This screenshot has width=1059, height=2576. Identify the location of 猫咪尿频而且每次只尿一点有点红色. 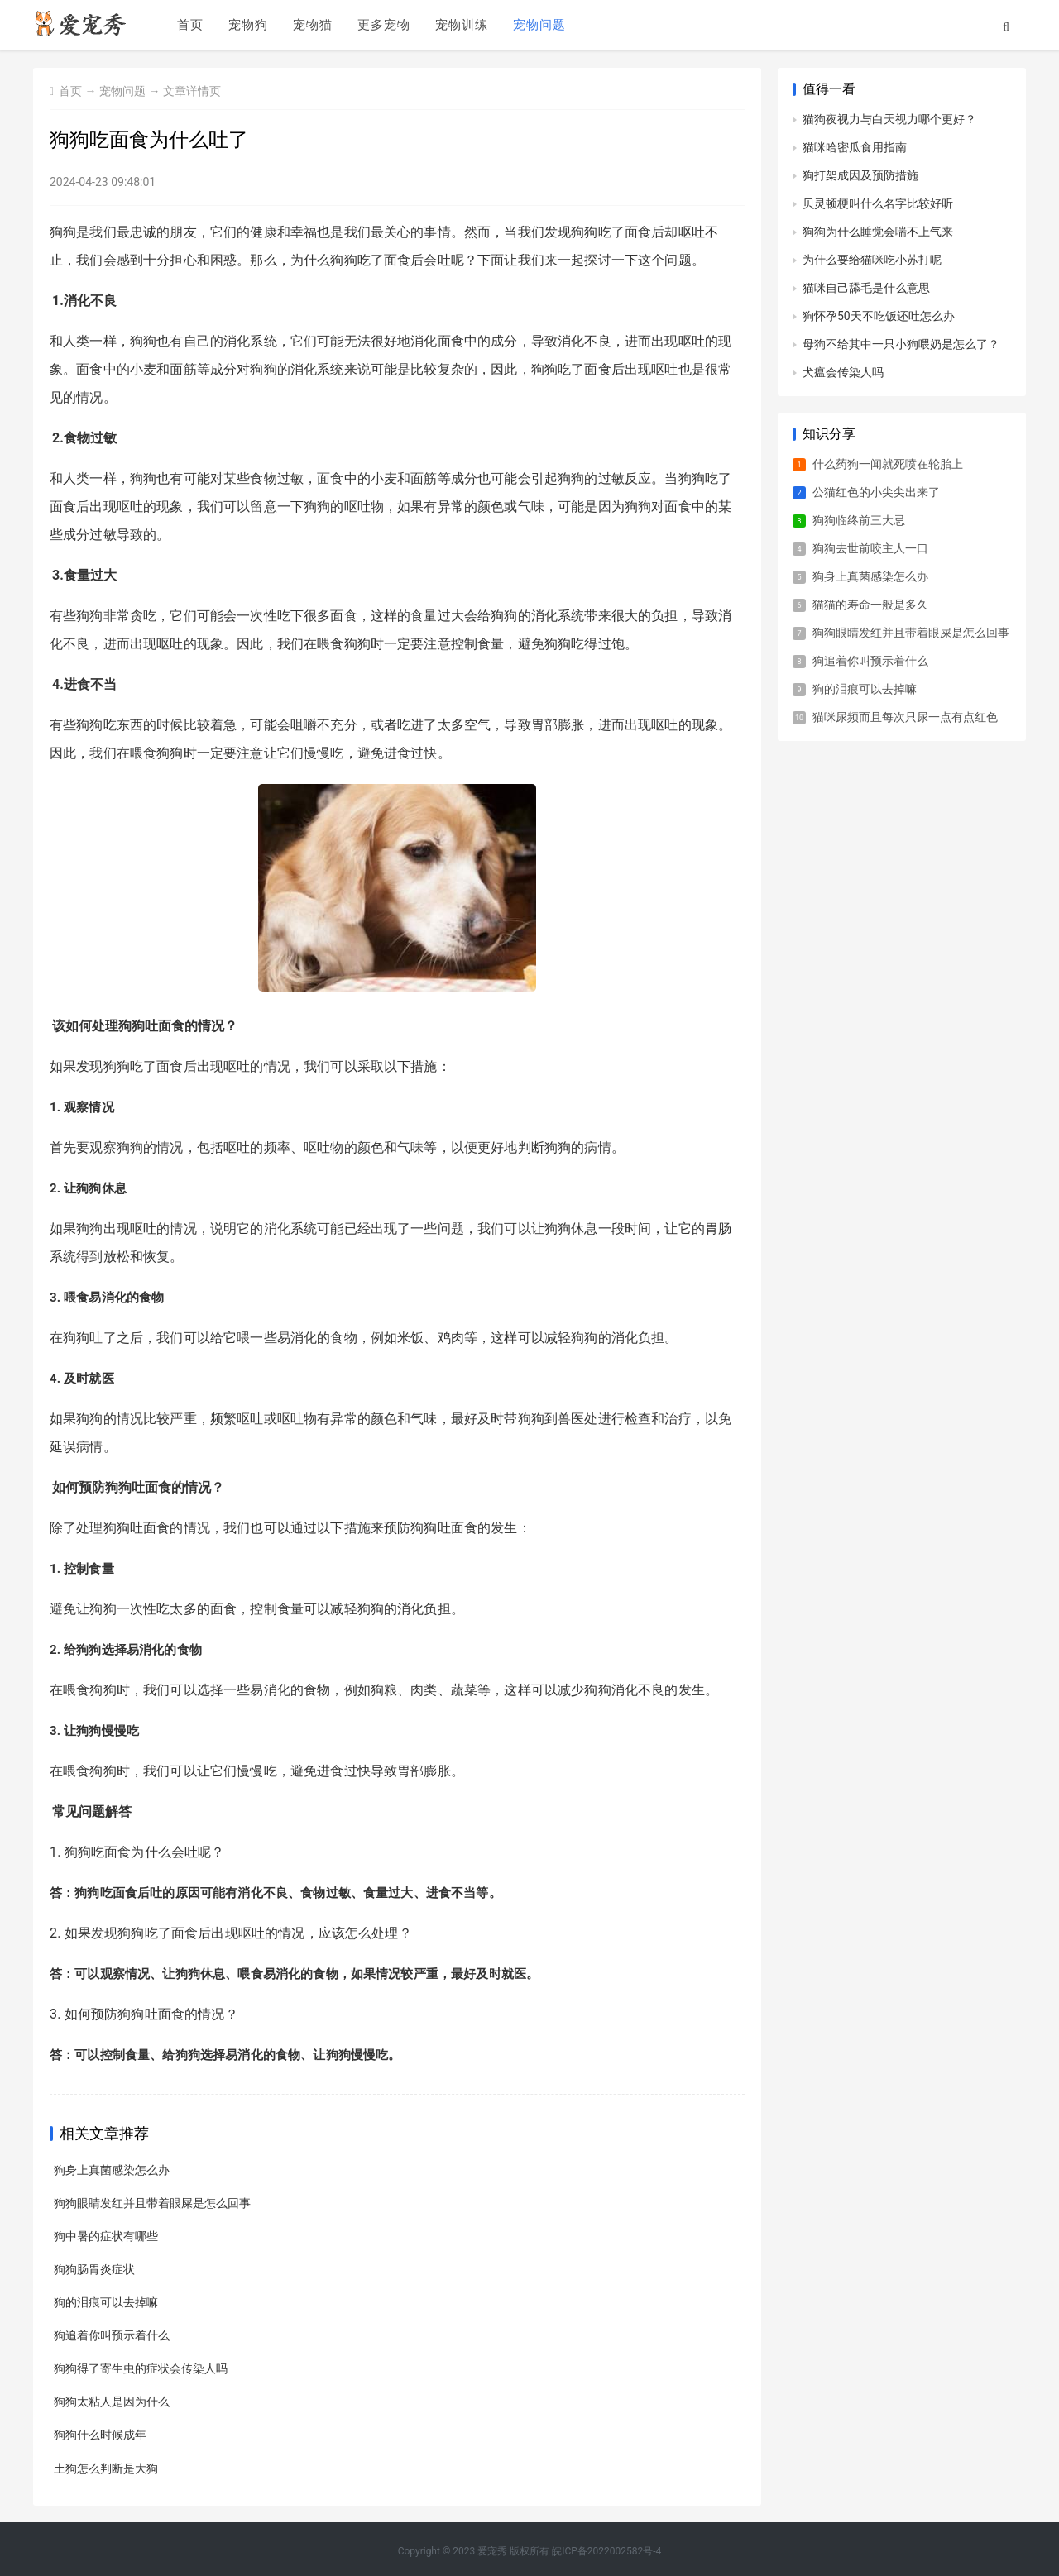
(905, 717).